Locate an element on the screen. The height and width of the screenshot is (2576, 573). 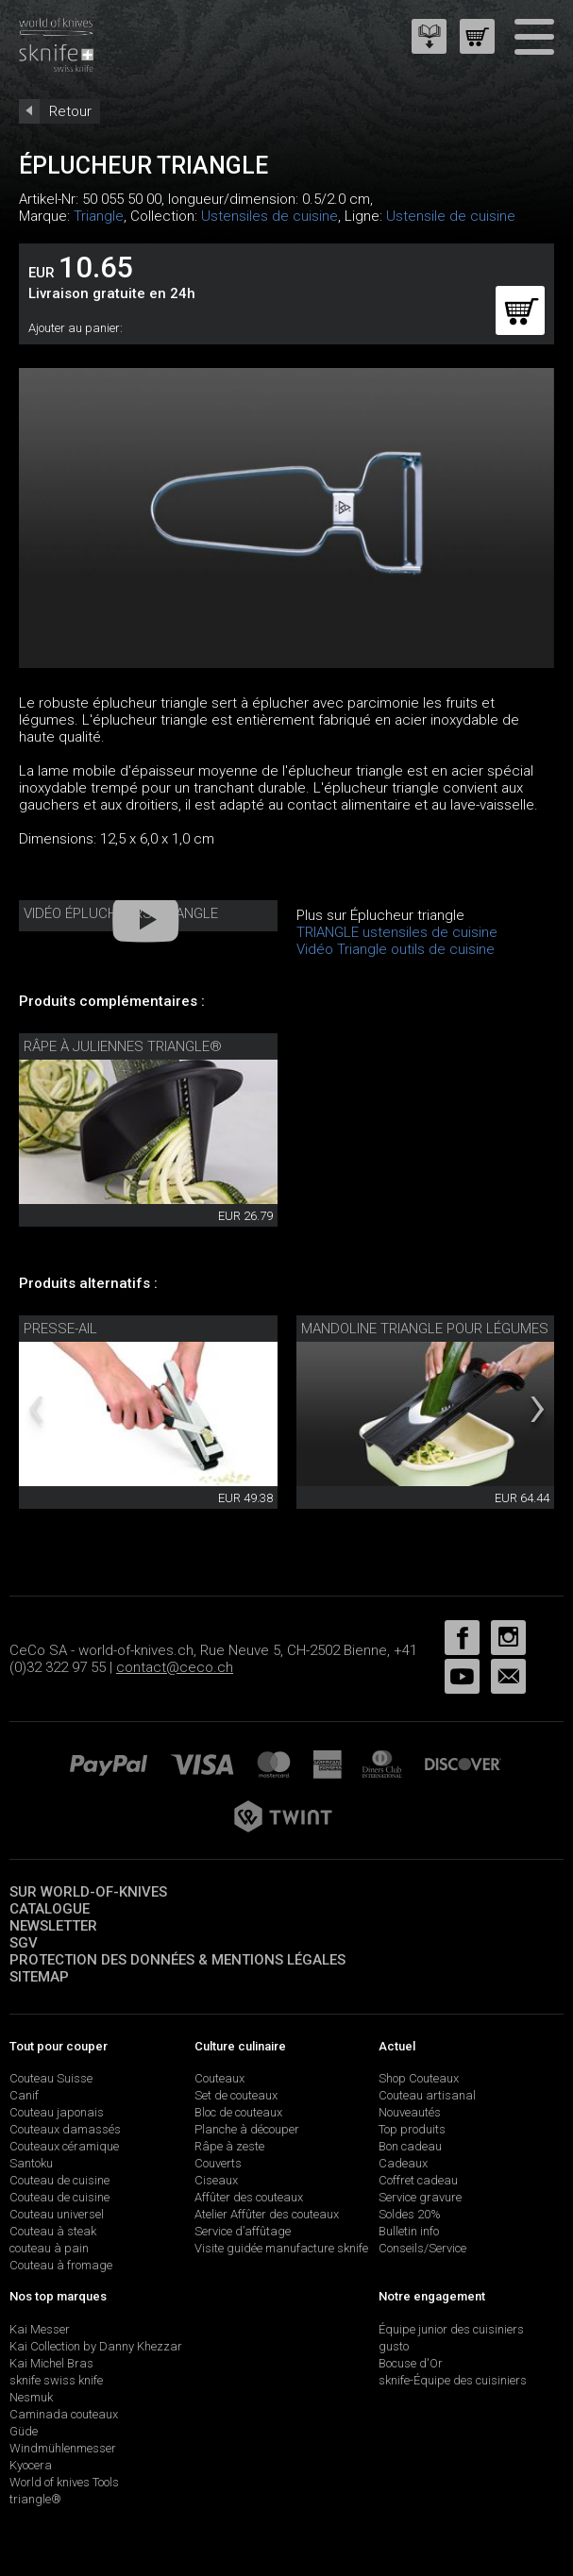
Service gravure is located at coordinates (420, 2197).